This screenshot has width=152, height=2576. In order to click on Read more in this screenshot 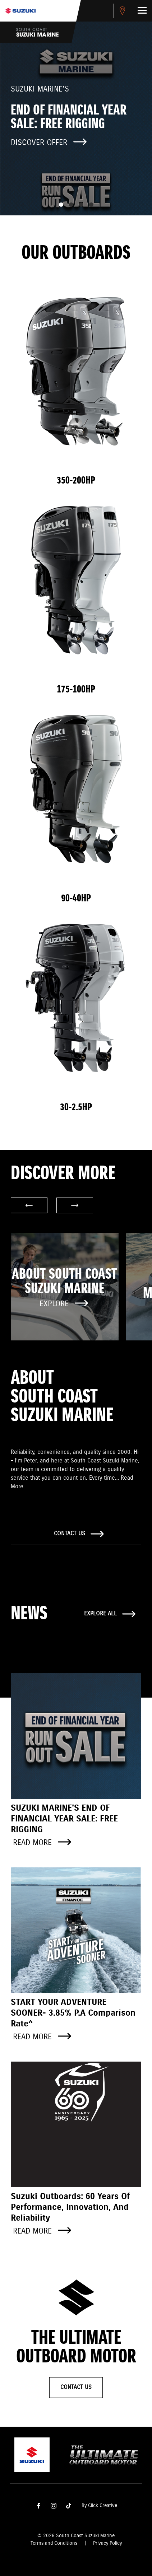, I will do `click(42, 1842)`.